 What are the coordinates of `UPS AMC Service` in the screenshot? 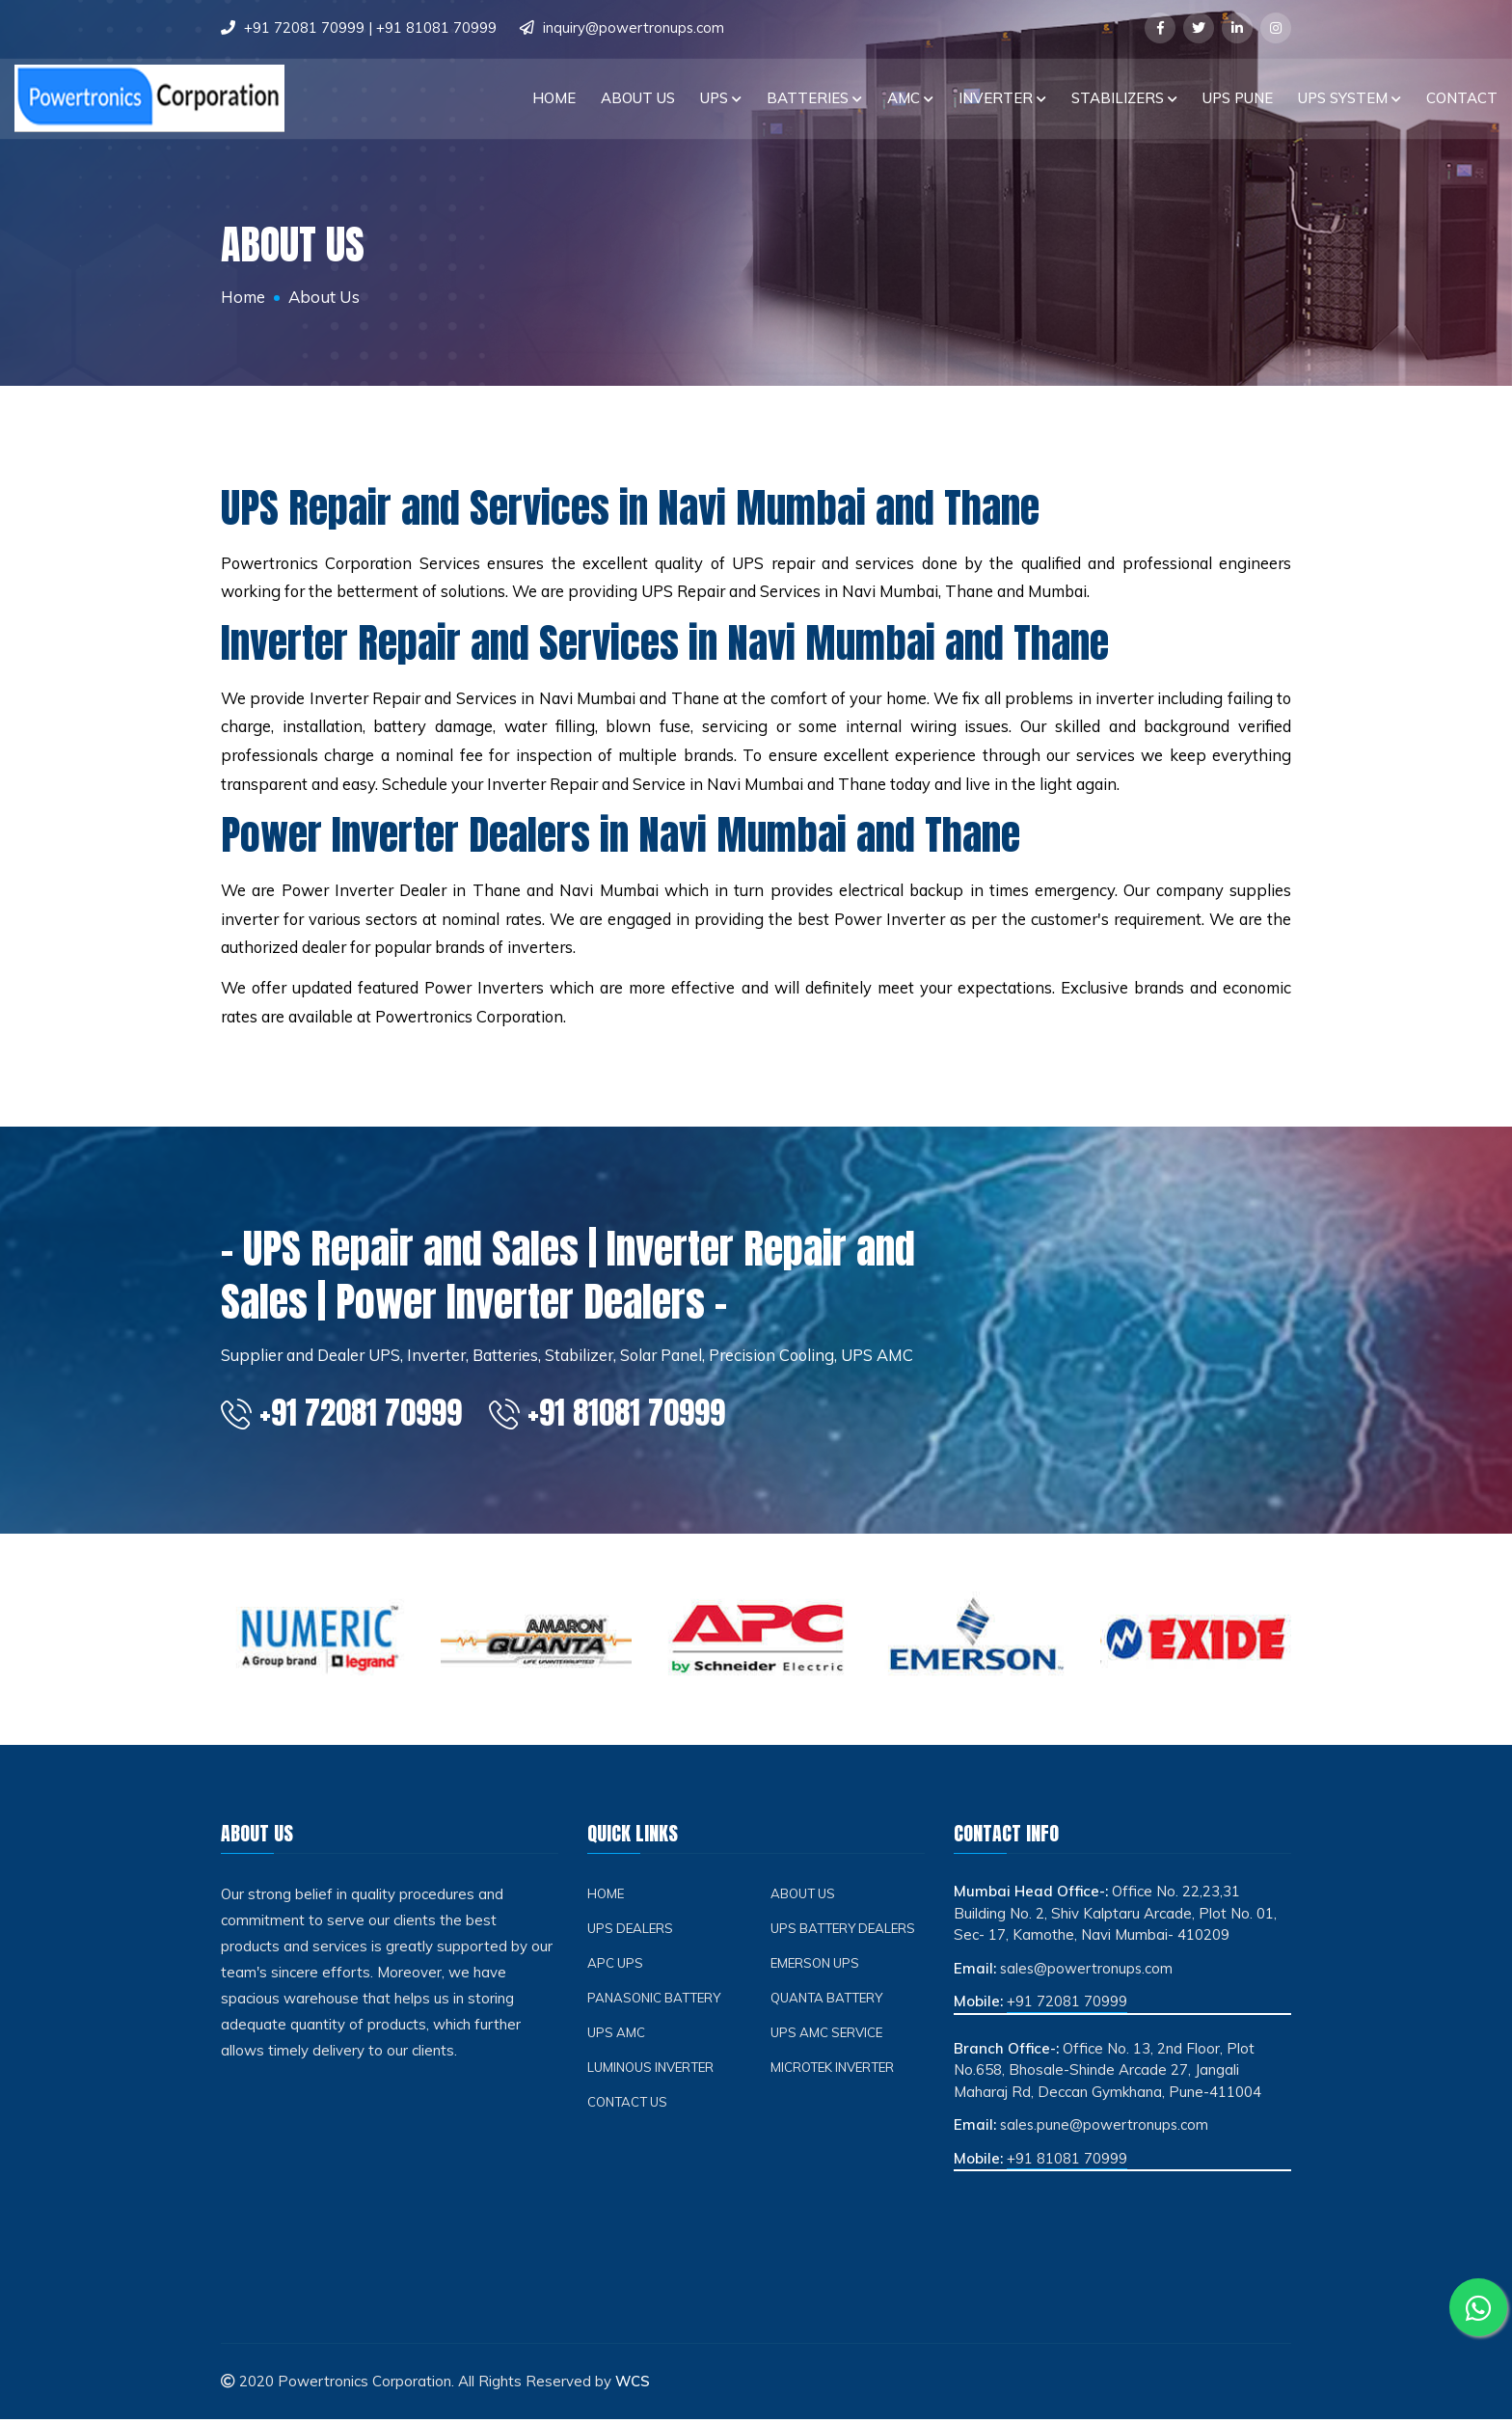 It's located at (828, 2036).